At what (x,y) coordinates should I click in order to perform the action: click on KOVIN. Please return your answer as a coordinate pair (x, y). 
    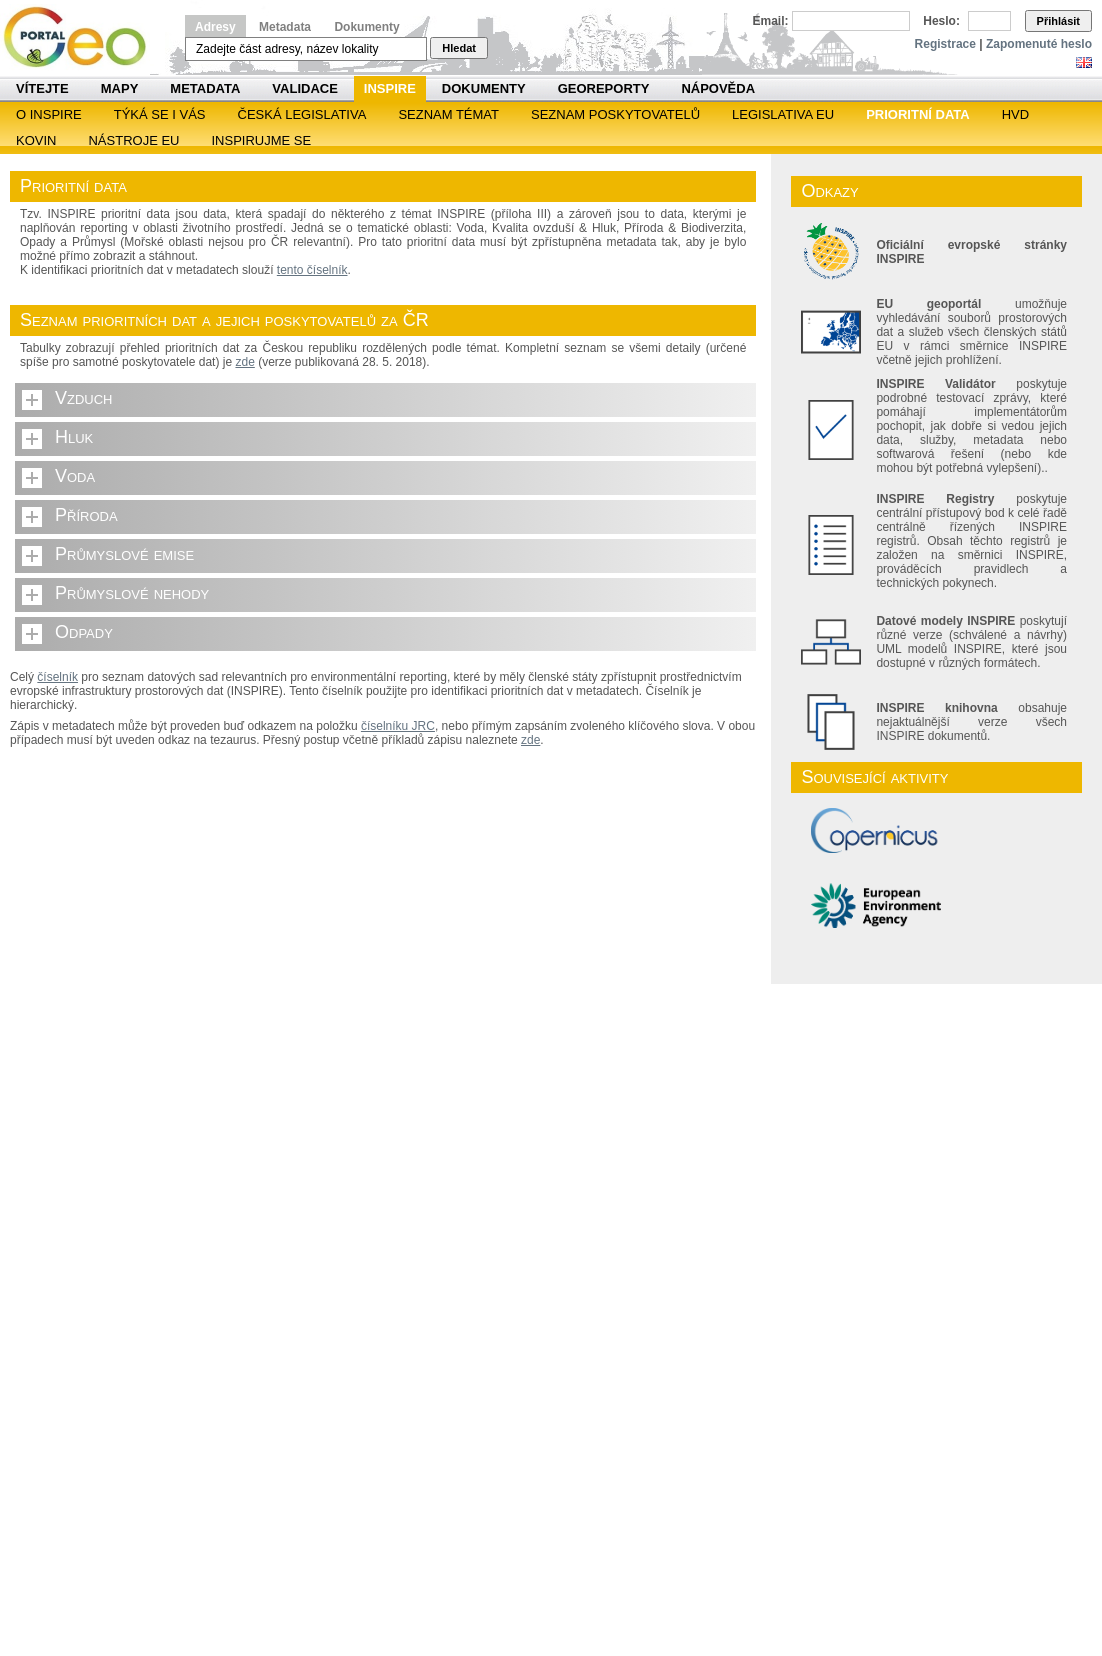
    Looking at the image, I should click on (36, 140).